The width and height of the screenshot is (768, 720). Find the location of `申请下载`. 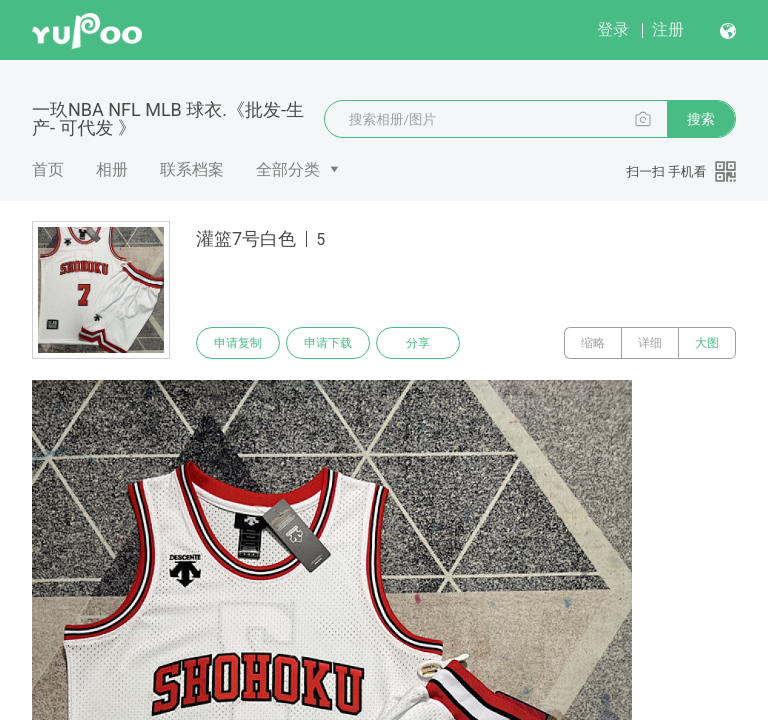

申请下载 is located at coordinates (328, 343).